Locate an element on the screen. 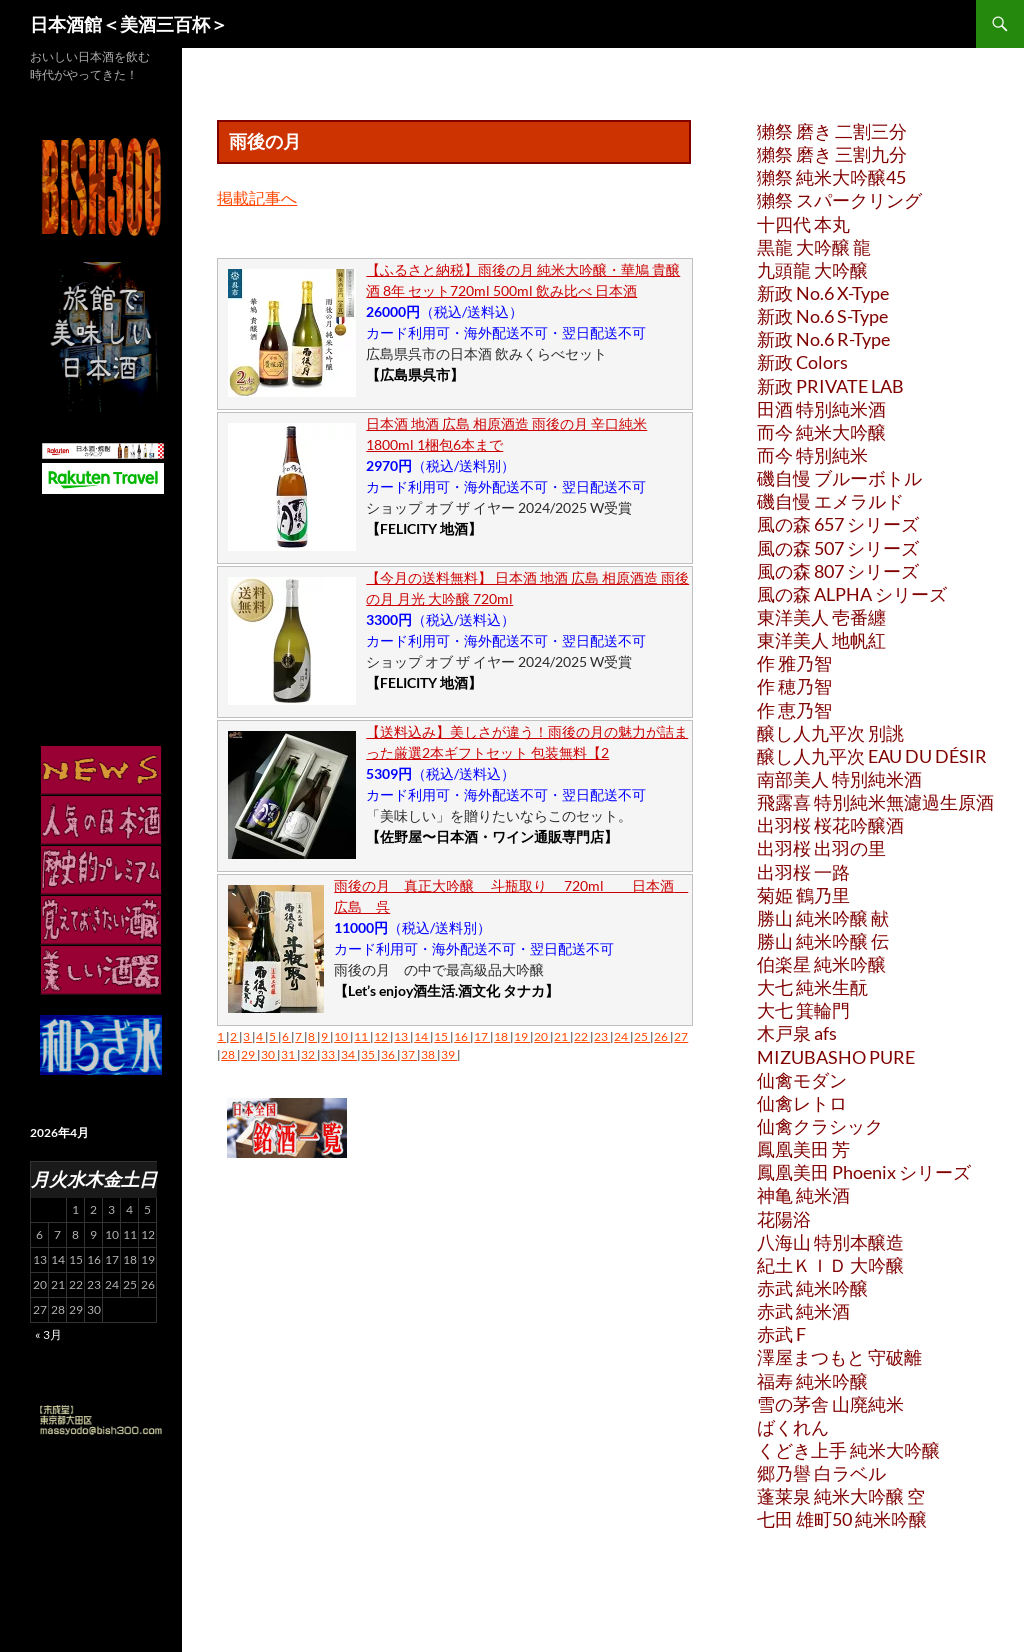 The height and width of the screenshot is (1652, 1024). 新政 No.6 X-Type is located at coordinates (823, 293).